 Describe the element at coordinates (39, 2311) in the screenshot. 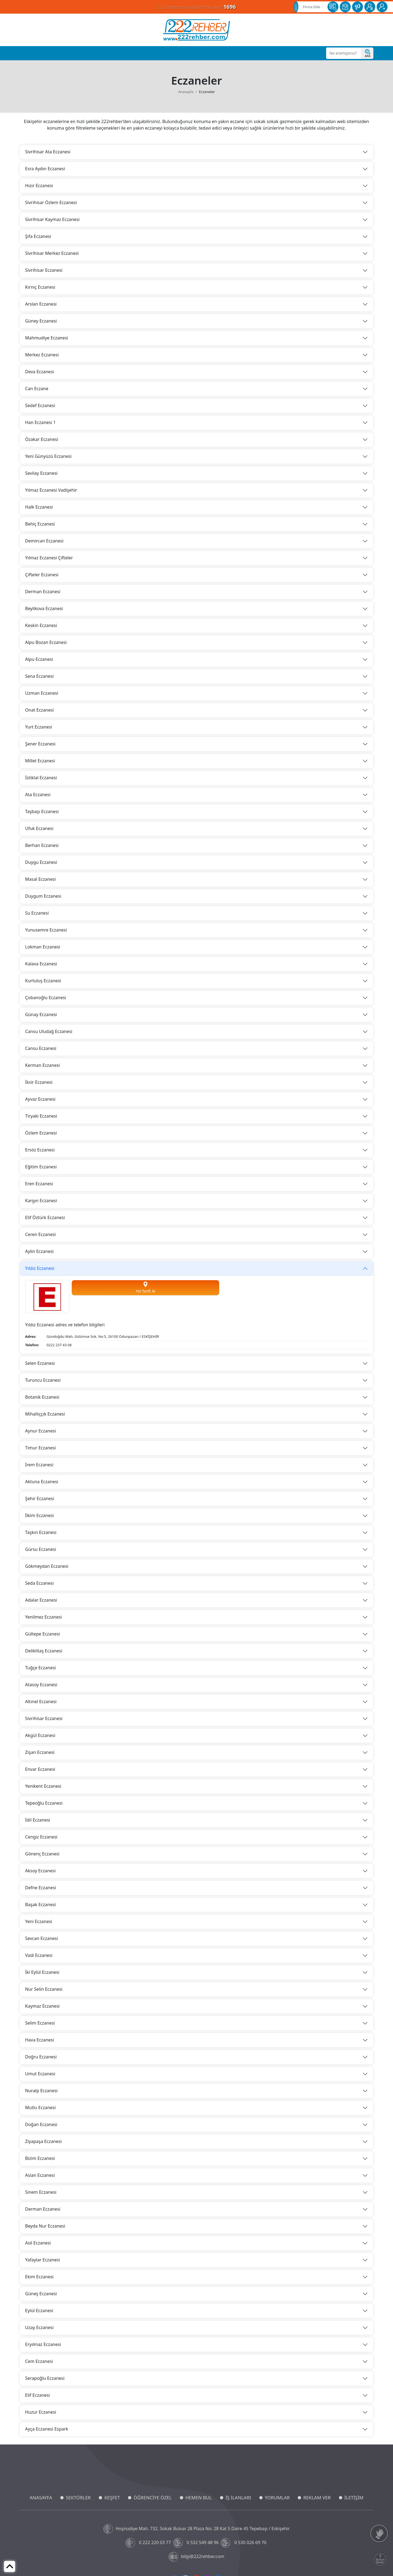

I see `Eylül Eczanesi` at that location.